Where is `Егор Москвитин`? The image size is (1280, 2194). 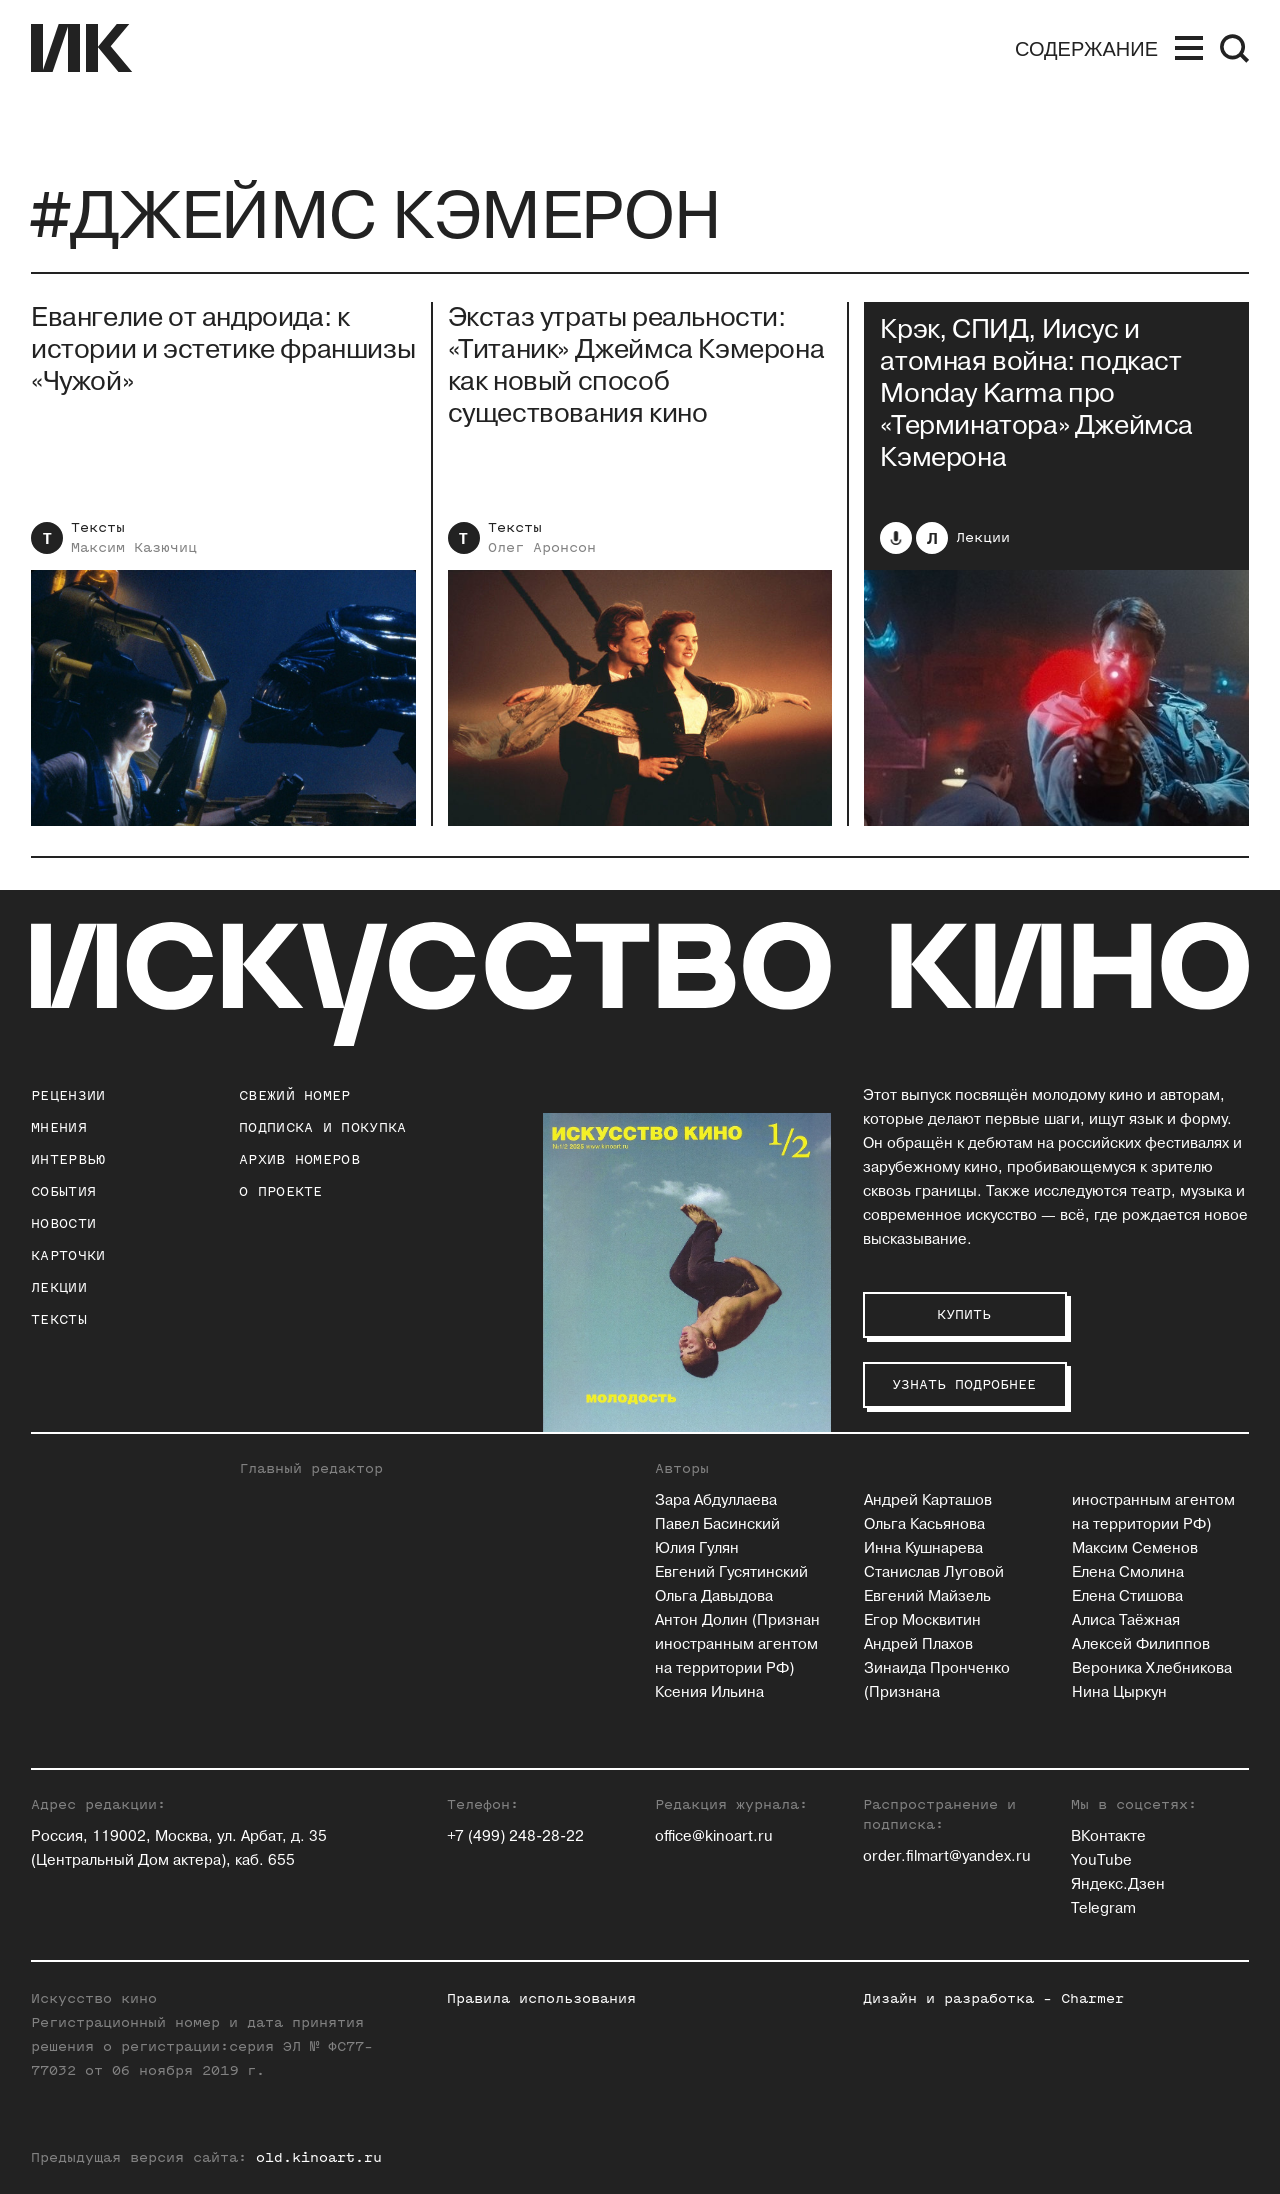 Егор Москвитин is located at coordinates (922, 1620).